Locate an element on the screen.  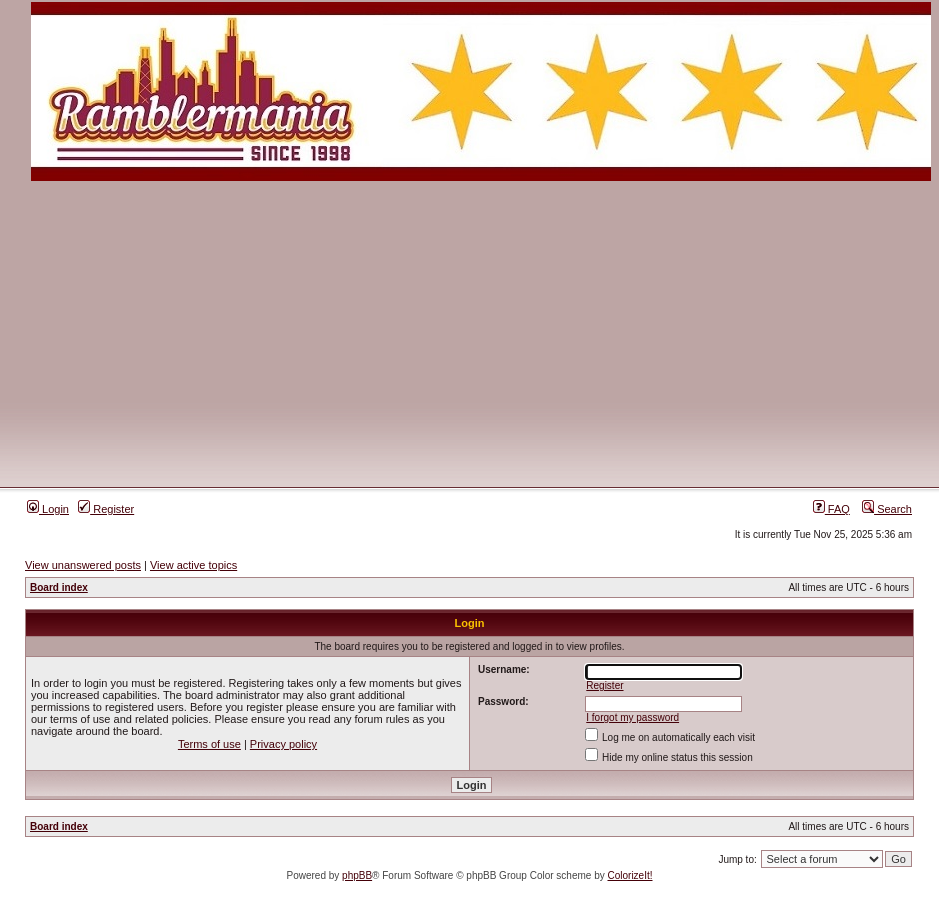
Register is located at coordinates (106, 509).